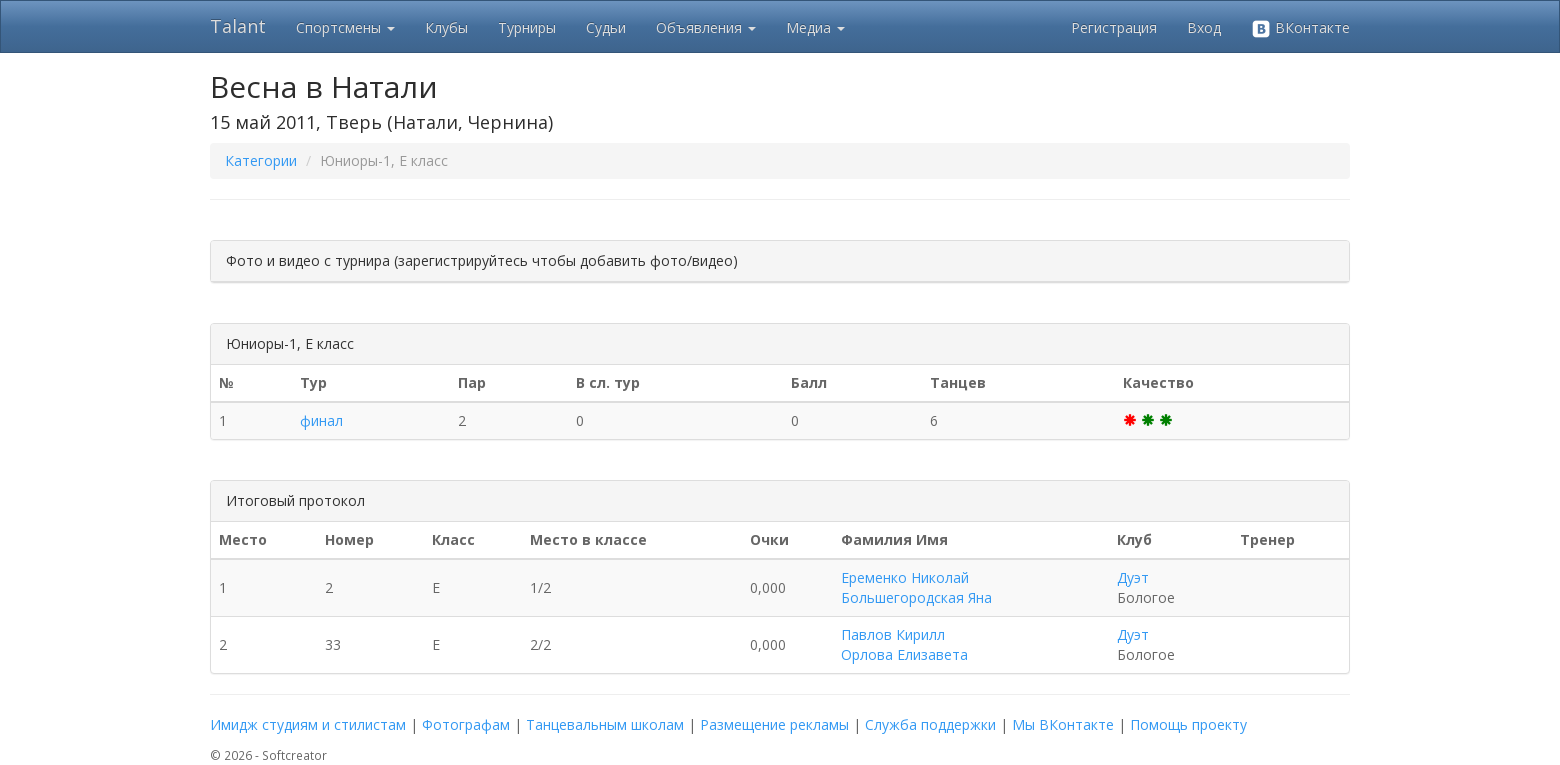  I want to click on Фотографам, so click(466, 724).